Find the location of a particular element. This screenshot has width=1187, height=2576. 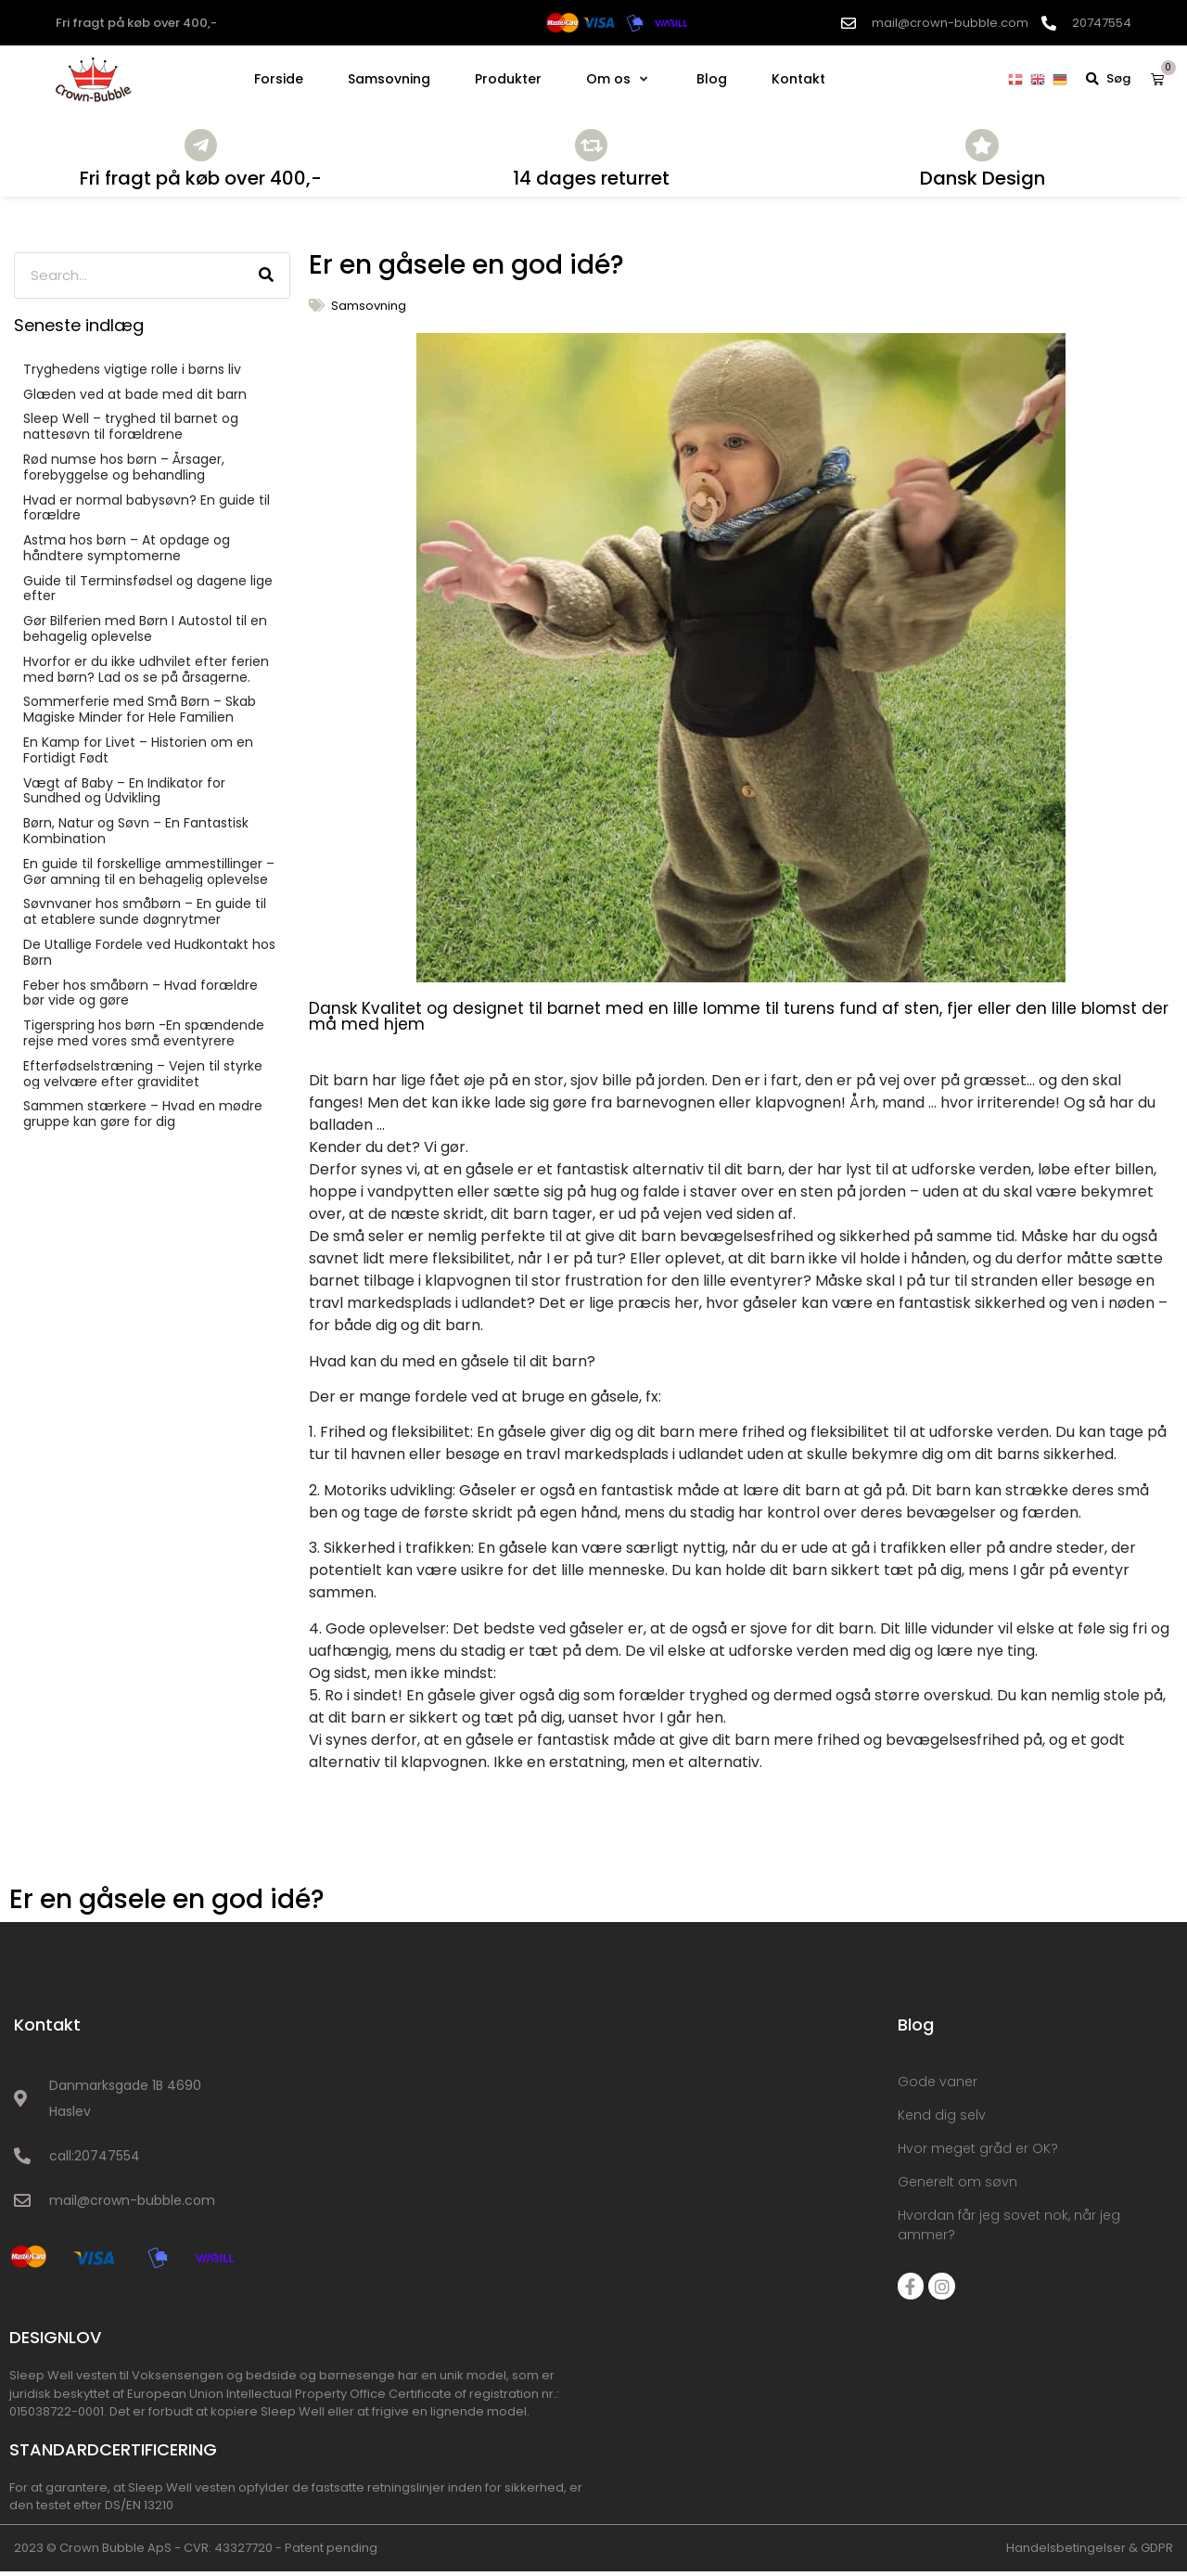

Guide til Terminsfødsel og dagene lige efter is located at coordinates (148, 593).